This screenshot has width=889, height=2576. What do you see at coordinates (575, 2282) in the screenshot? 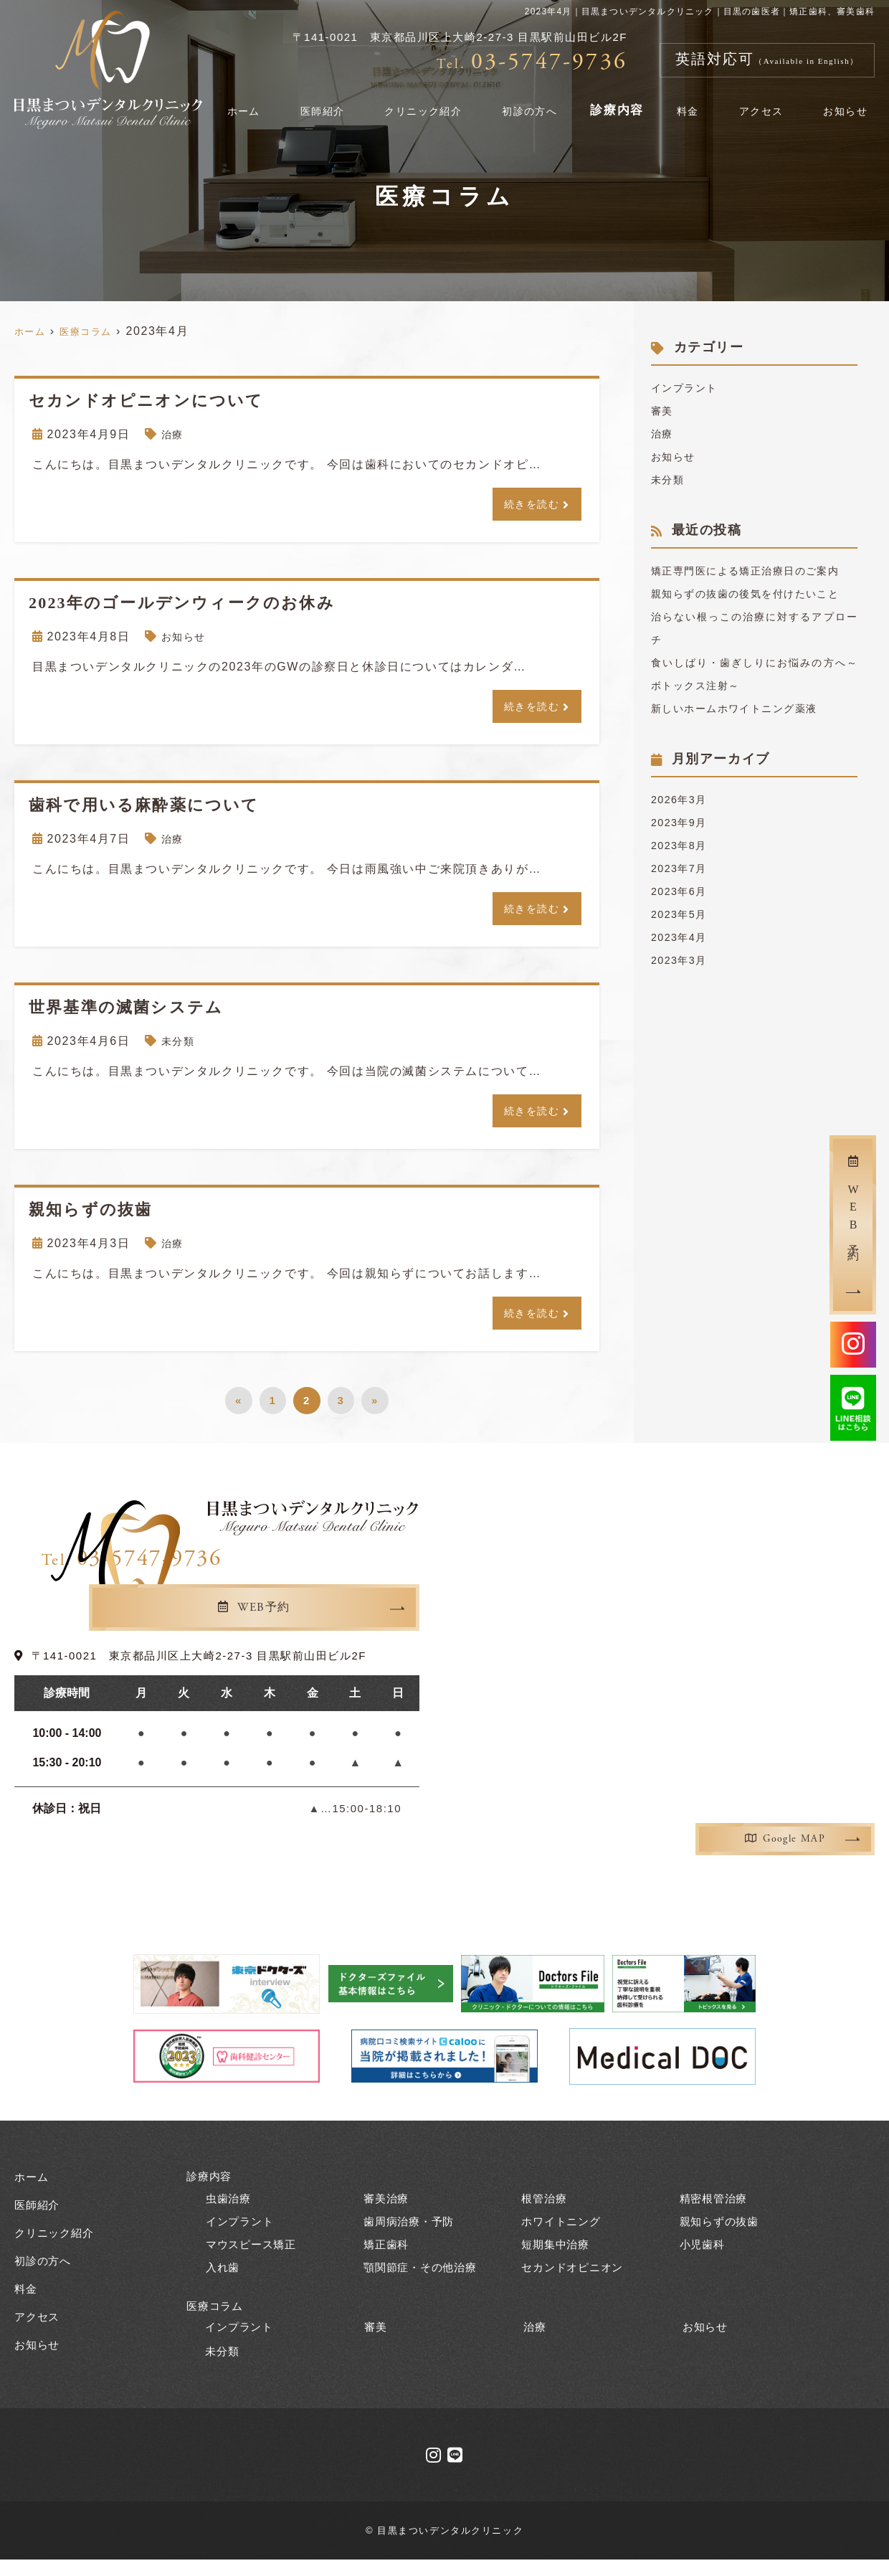
I see `セカンドオピニオン` at bounding box center [575, 2282].